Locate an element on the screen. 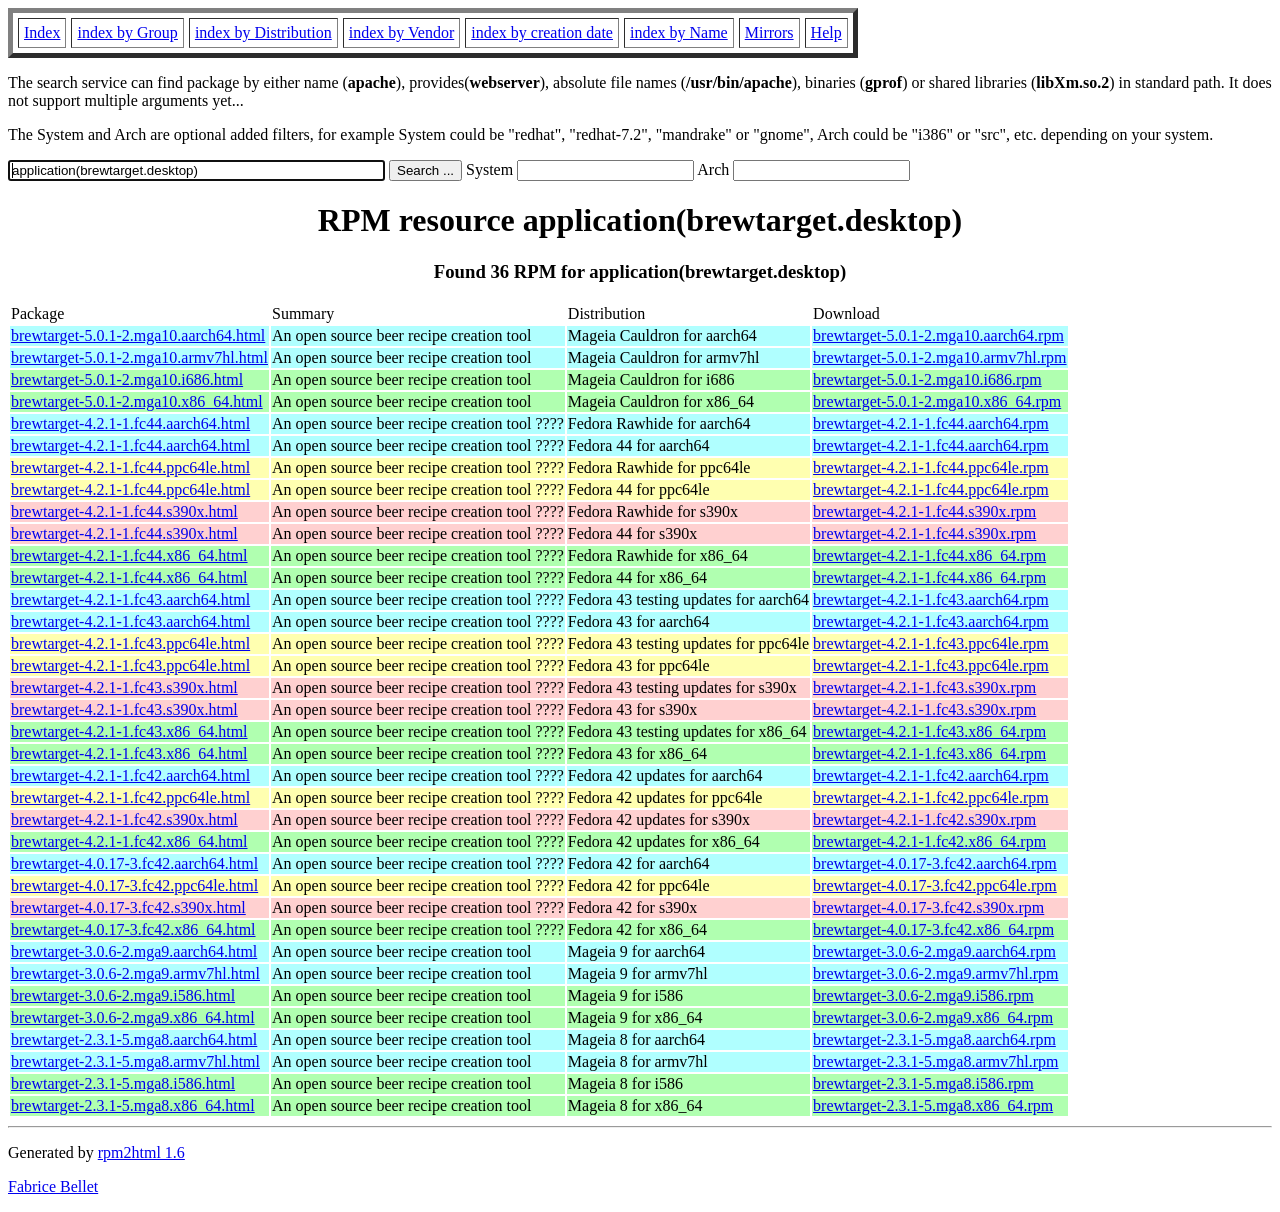 The height and width of the screenshot is (1212, 1280). brewtarget-4.2.1-1.fc44.aarch64.rpm is located at coordinates (931, 423).